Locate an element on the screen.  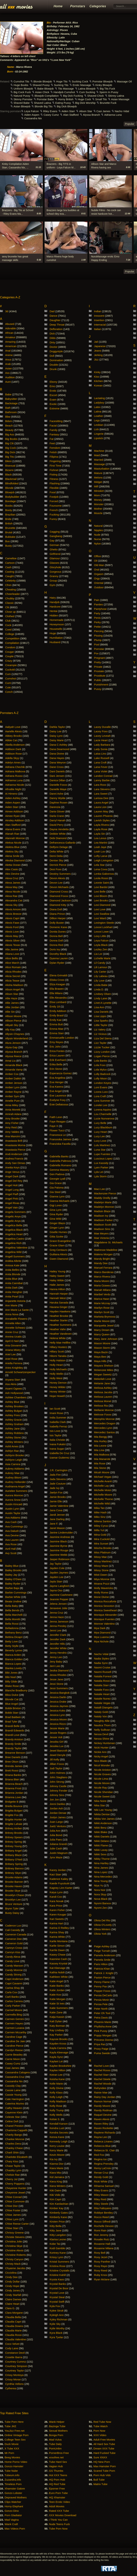
Defrancesca Gallardo is located at coordinates (65, 842).